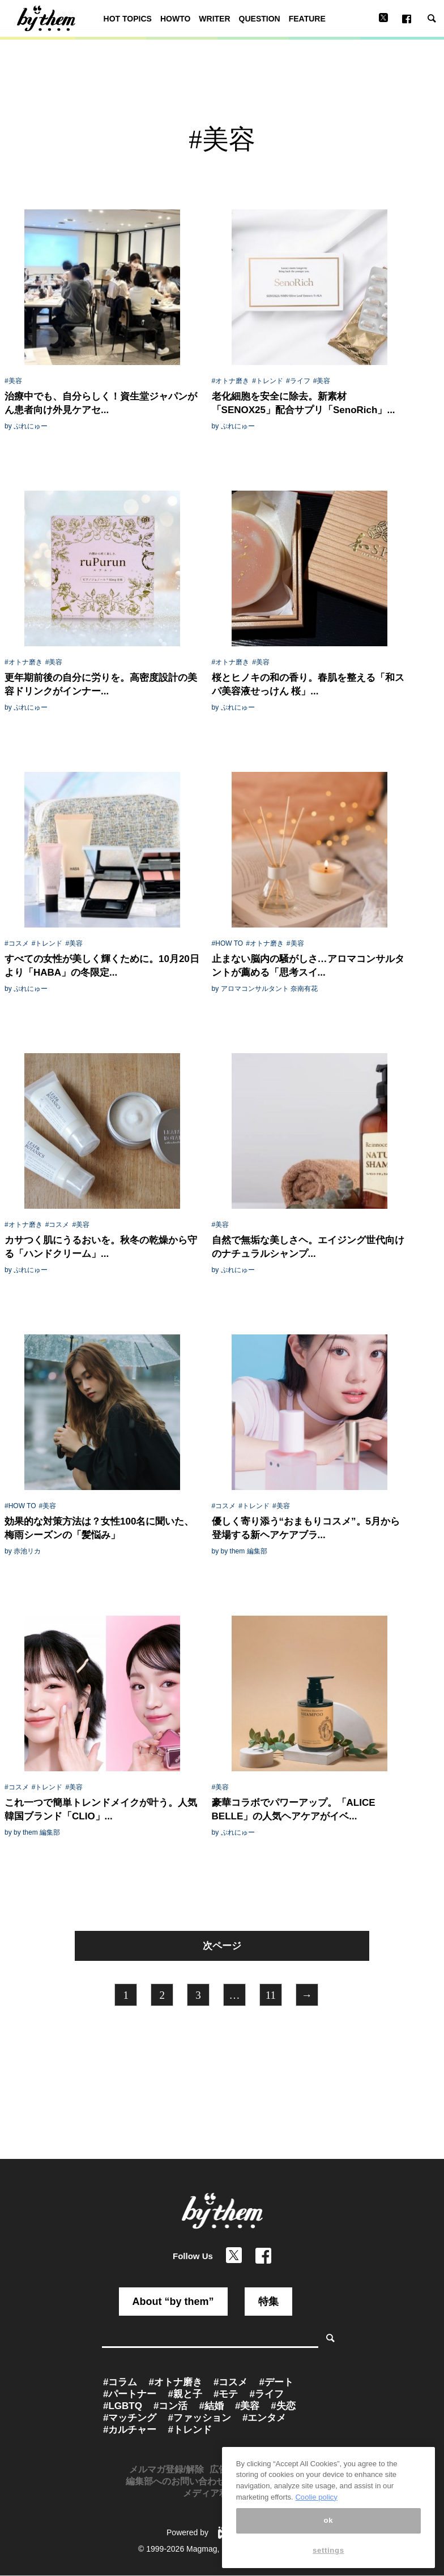 The height and width of the screenshot is (2576, 444). What do you see at coordinates (173, 2301) in the screenshot?
I see `About “by them”` at bounding box center [173, 2301].